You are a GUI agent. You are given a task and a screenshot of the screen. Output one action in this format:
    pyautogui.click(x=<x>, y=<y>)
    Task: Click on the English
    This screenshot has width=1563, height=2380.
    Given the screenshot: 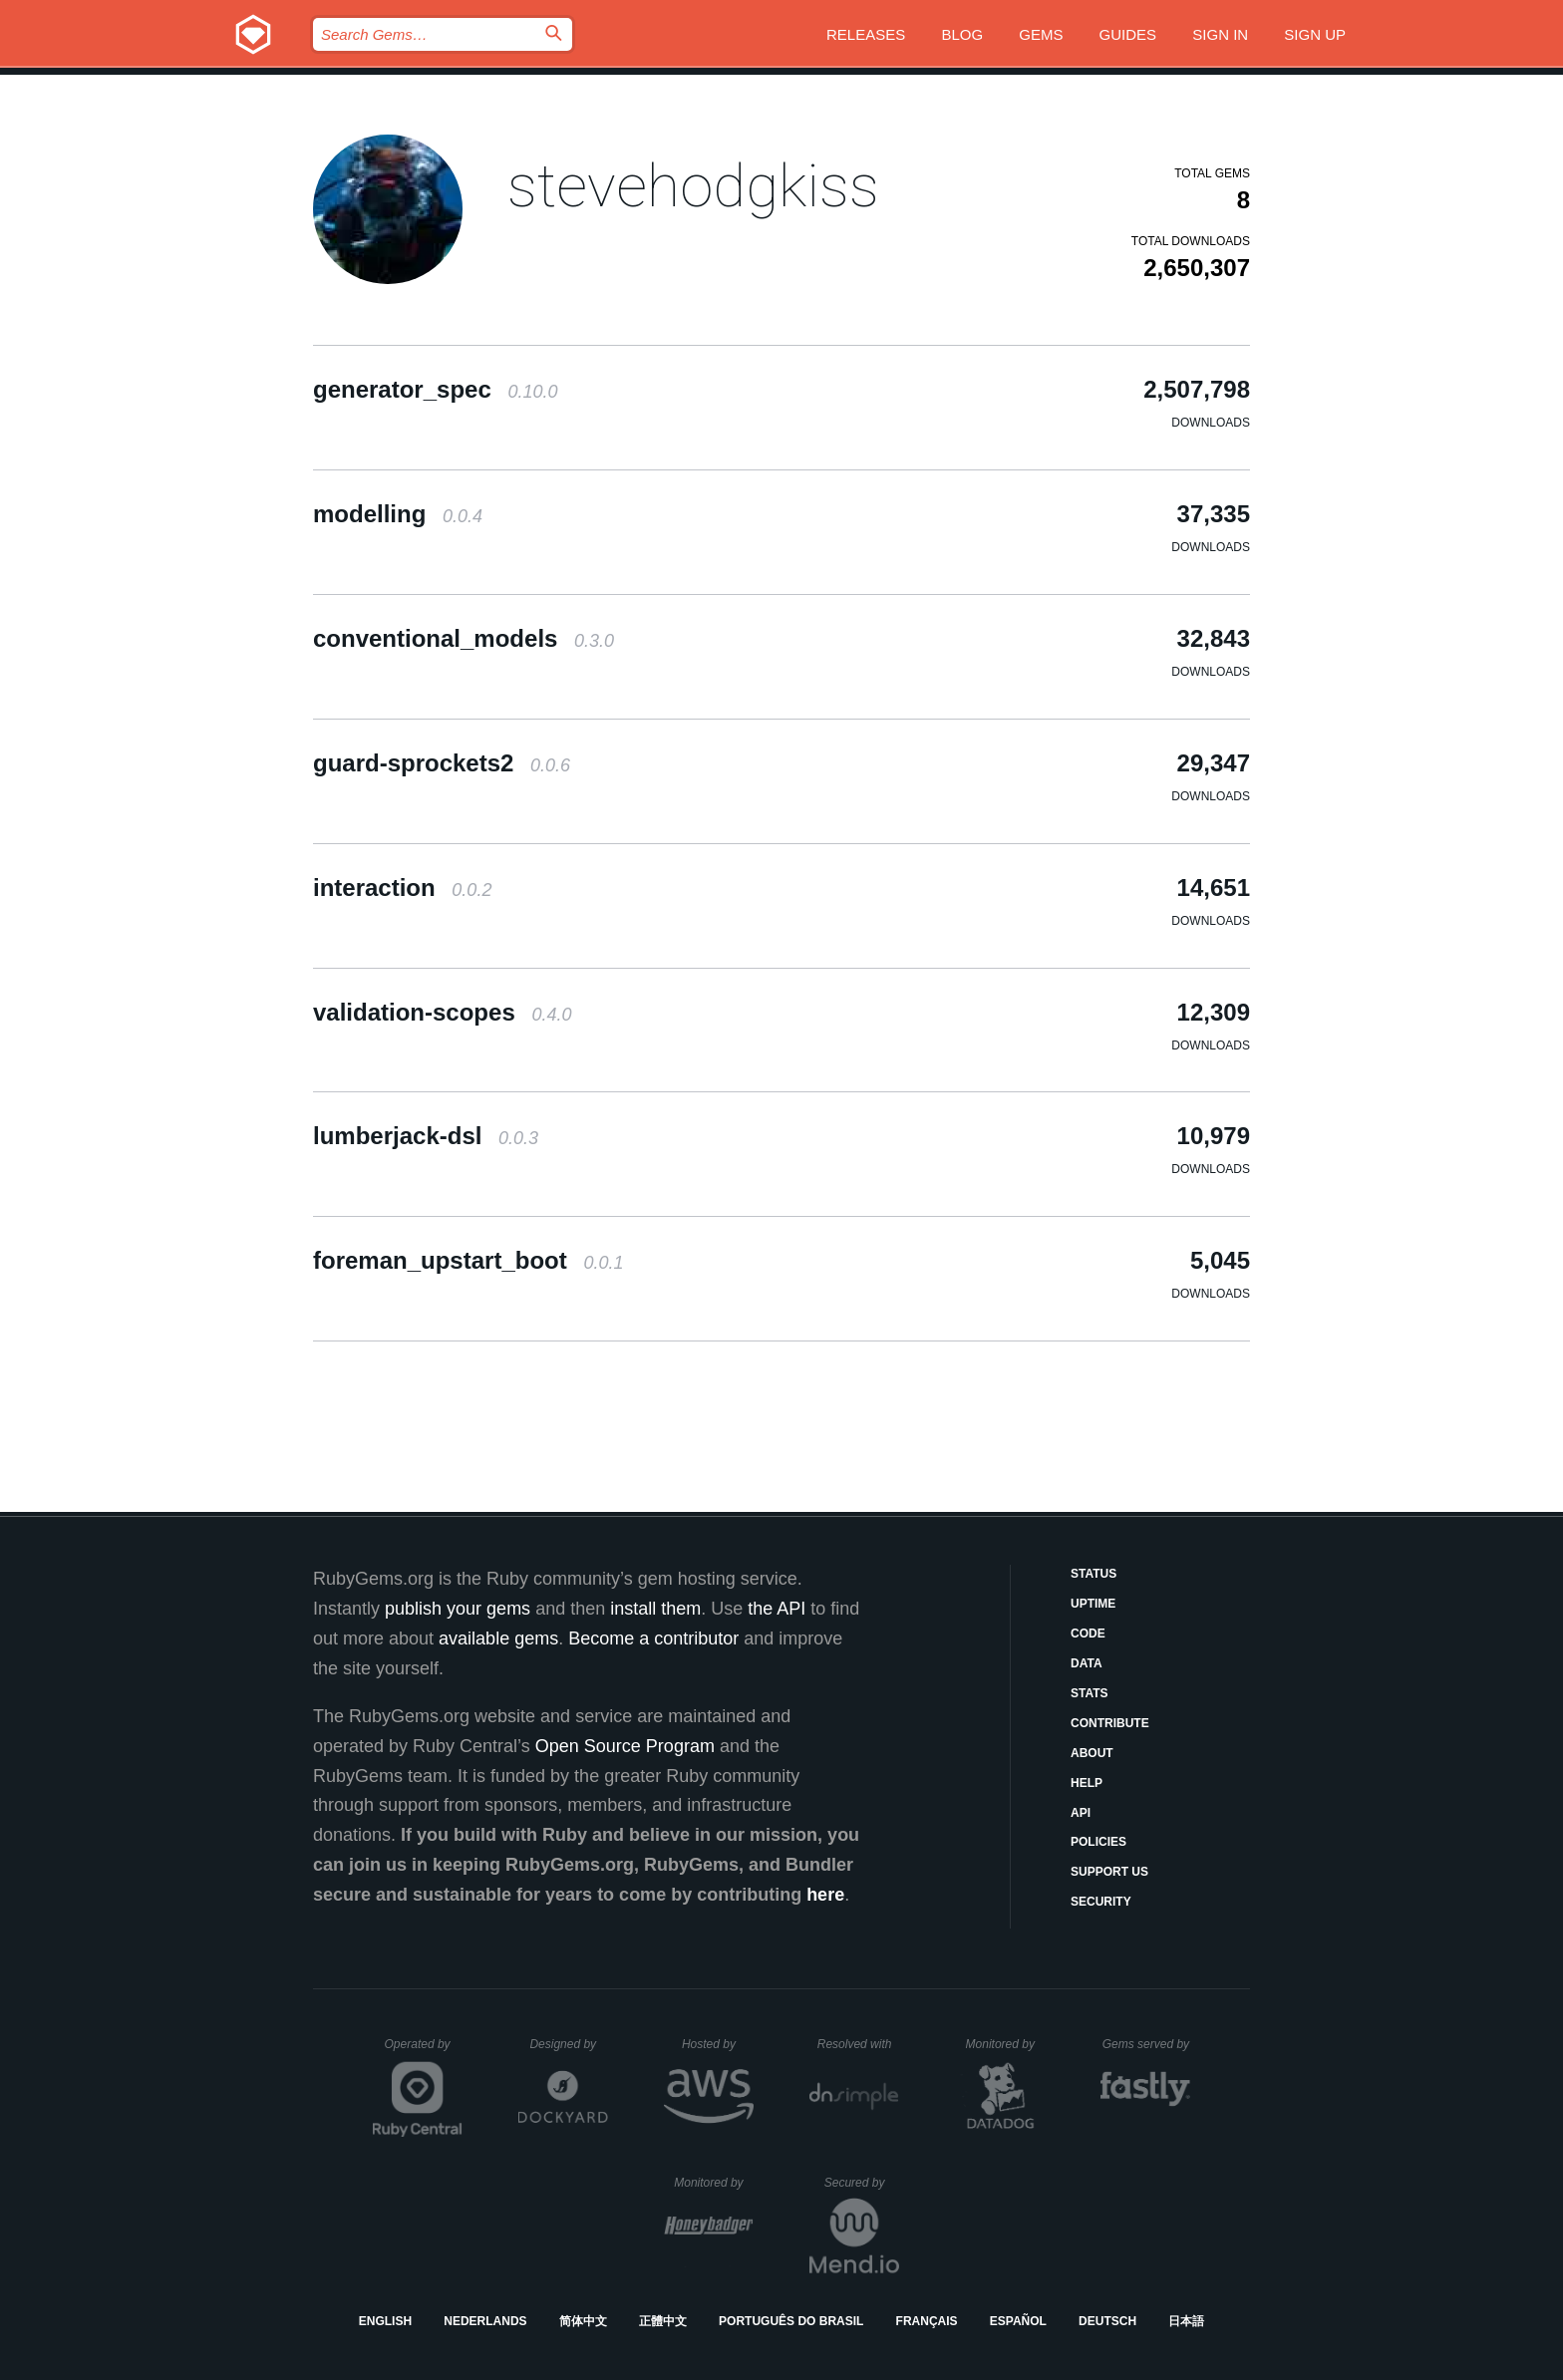 What is the action you would take?
    pyautogui.click(x=385, y=2321)
    